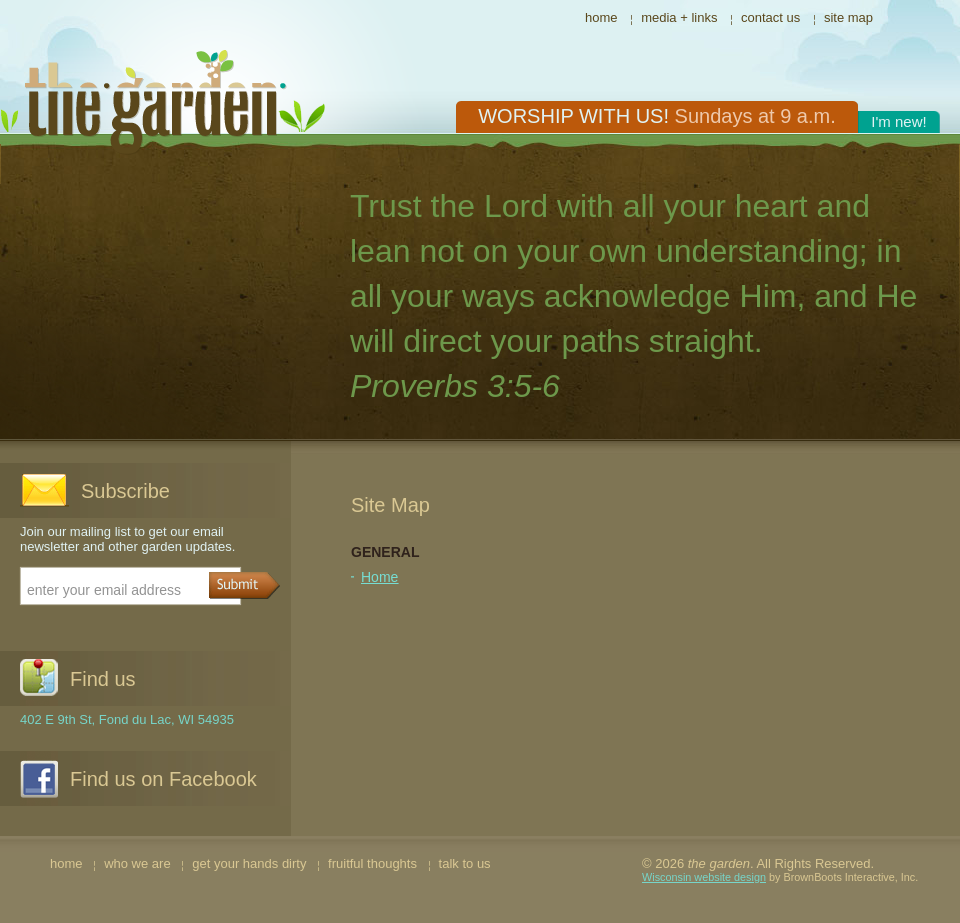 The height and width of the screenshot is (923, 960). What do you see at coordinates (163, 779) in the screenshot?
I see `Find us on Facebook` at bounding box center [163, 779].